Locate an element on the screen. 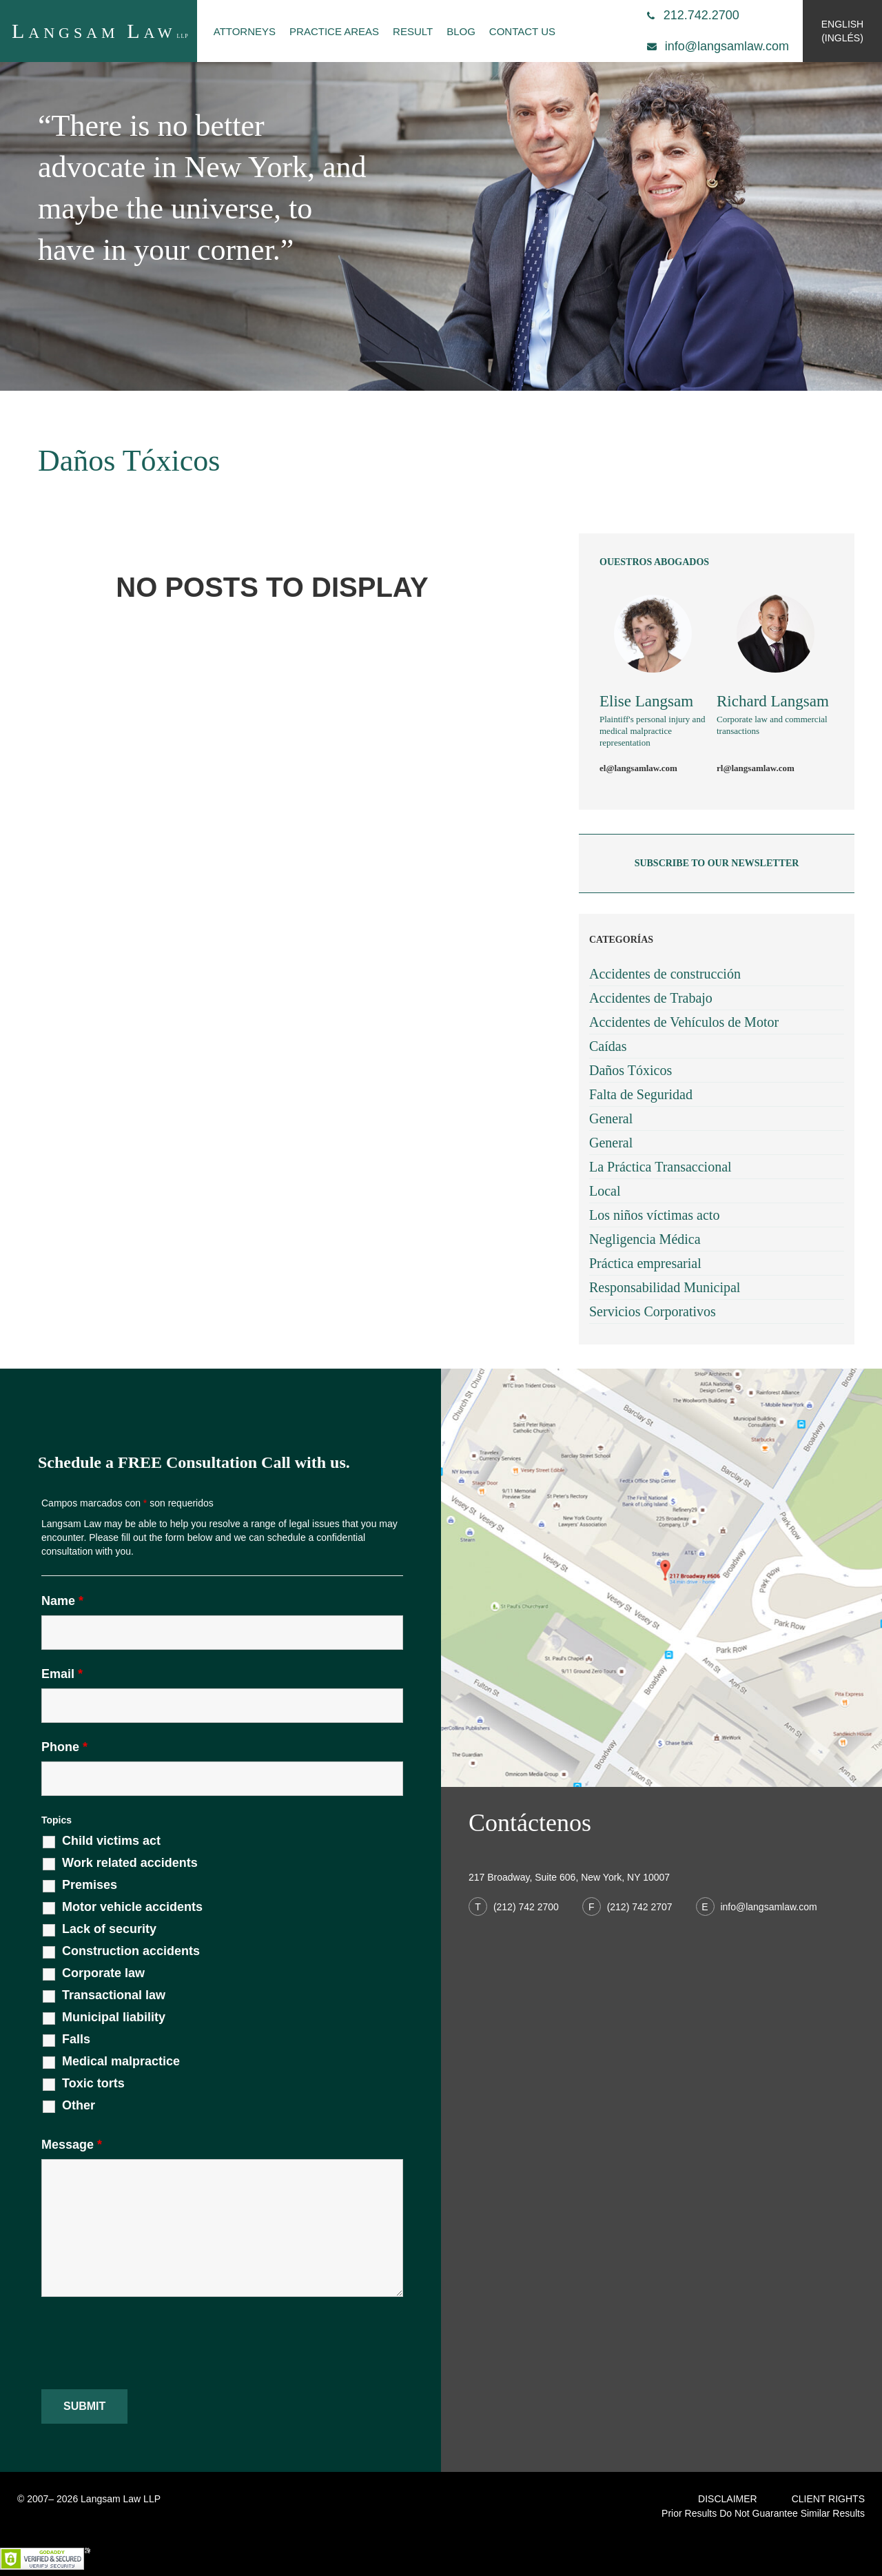 Image resolution: width=882 pixels, height=2576 pixels. Práctica empresarial is located at coordinates (645, 1263).